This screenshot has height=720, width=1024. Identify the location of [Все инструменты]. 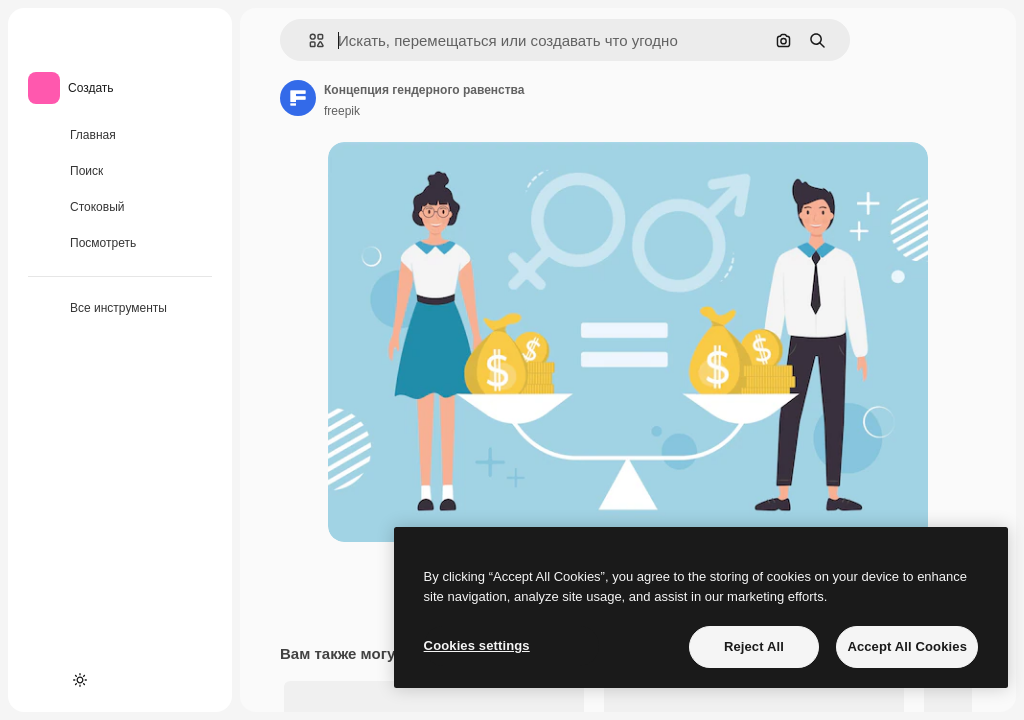
(120, 309).